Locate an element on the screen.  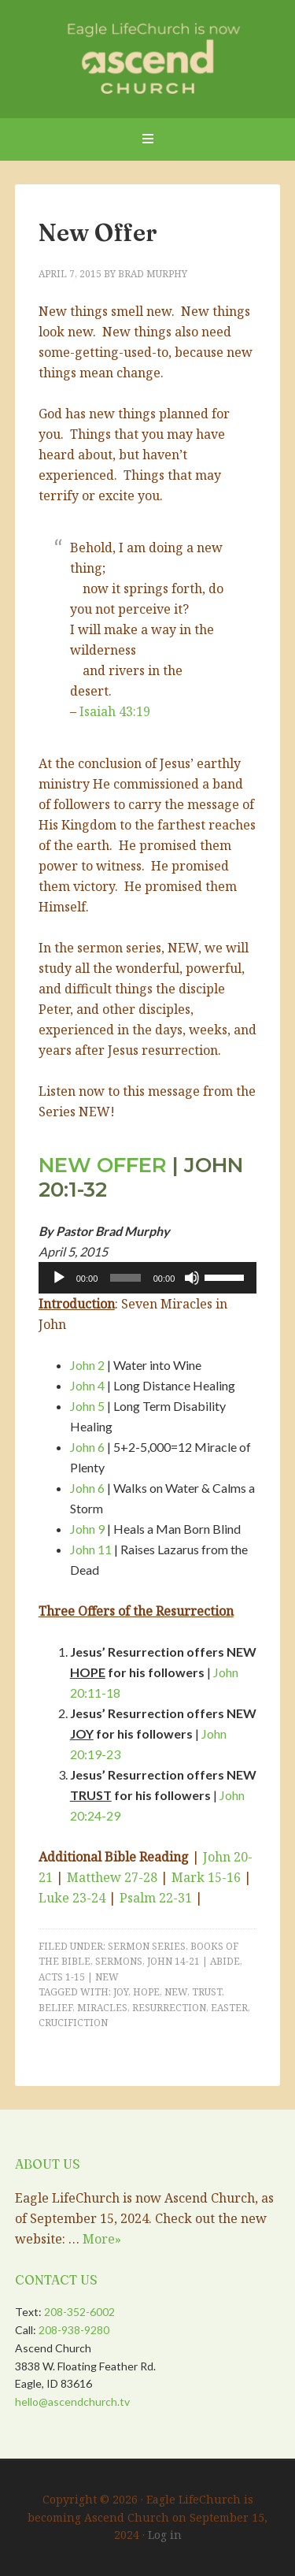
Easter is located at coordinates (229, 2007).